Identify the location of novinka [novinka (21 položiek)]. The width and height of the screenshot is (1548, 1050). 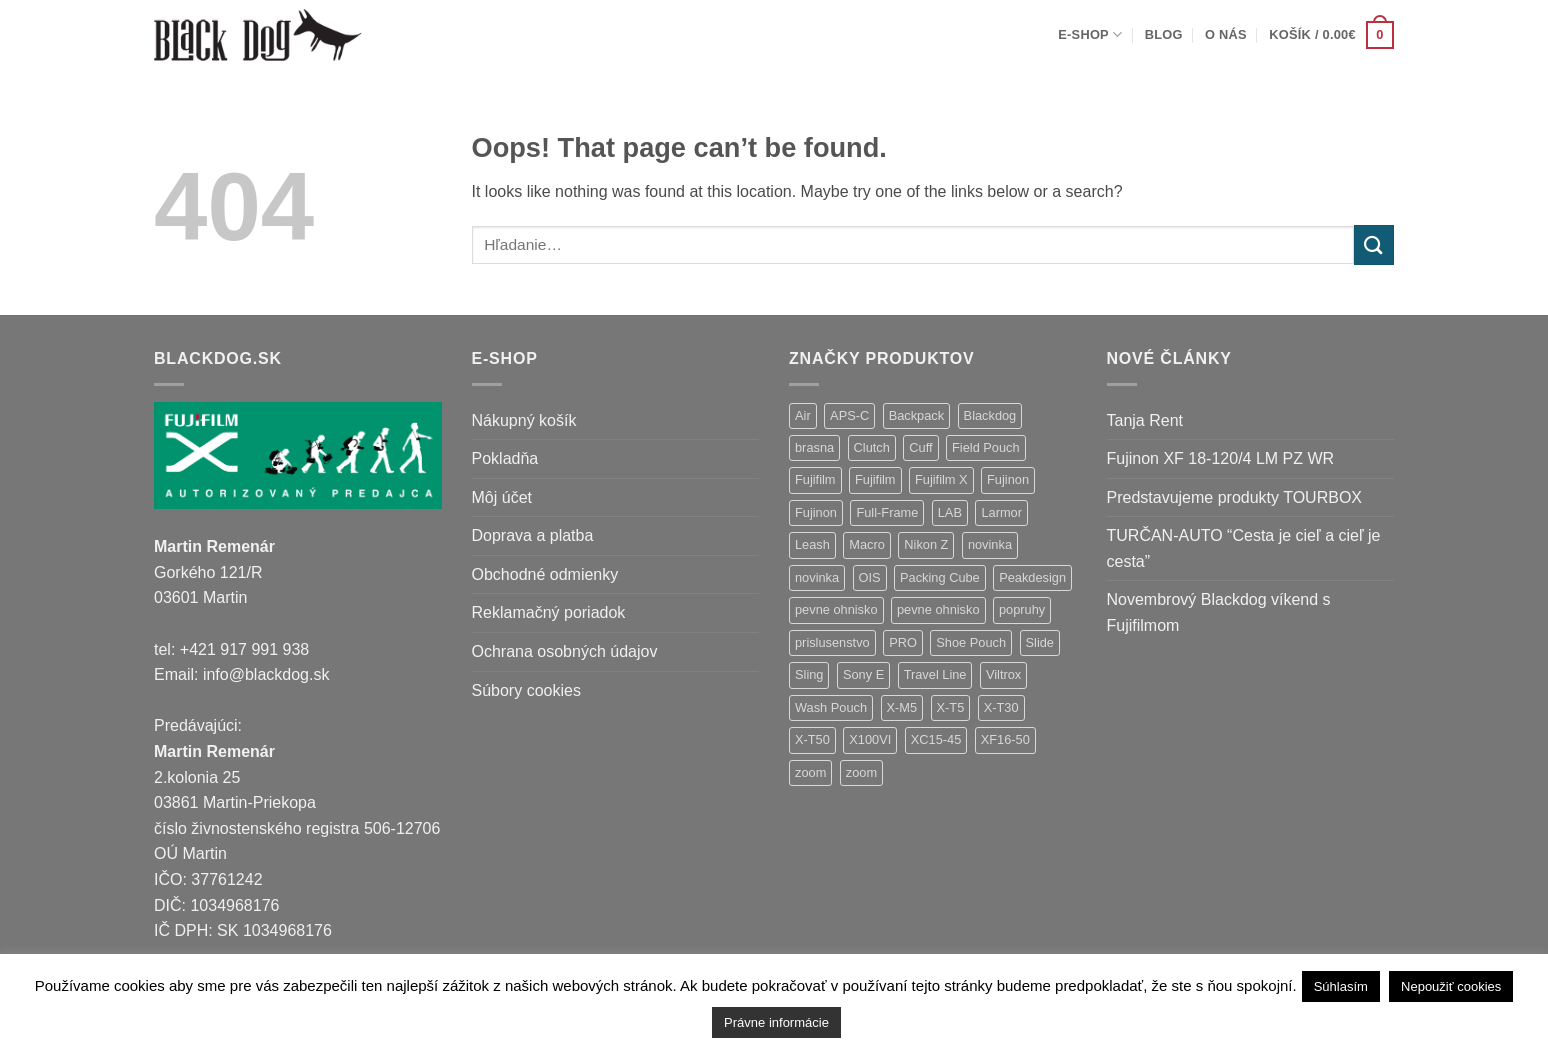
(990, 544).